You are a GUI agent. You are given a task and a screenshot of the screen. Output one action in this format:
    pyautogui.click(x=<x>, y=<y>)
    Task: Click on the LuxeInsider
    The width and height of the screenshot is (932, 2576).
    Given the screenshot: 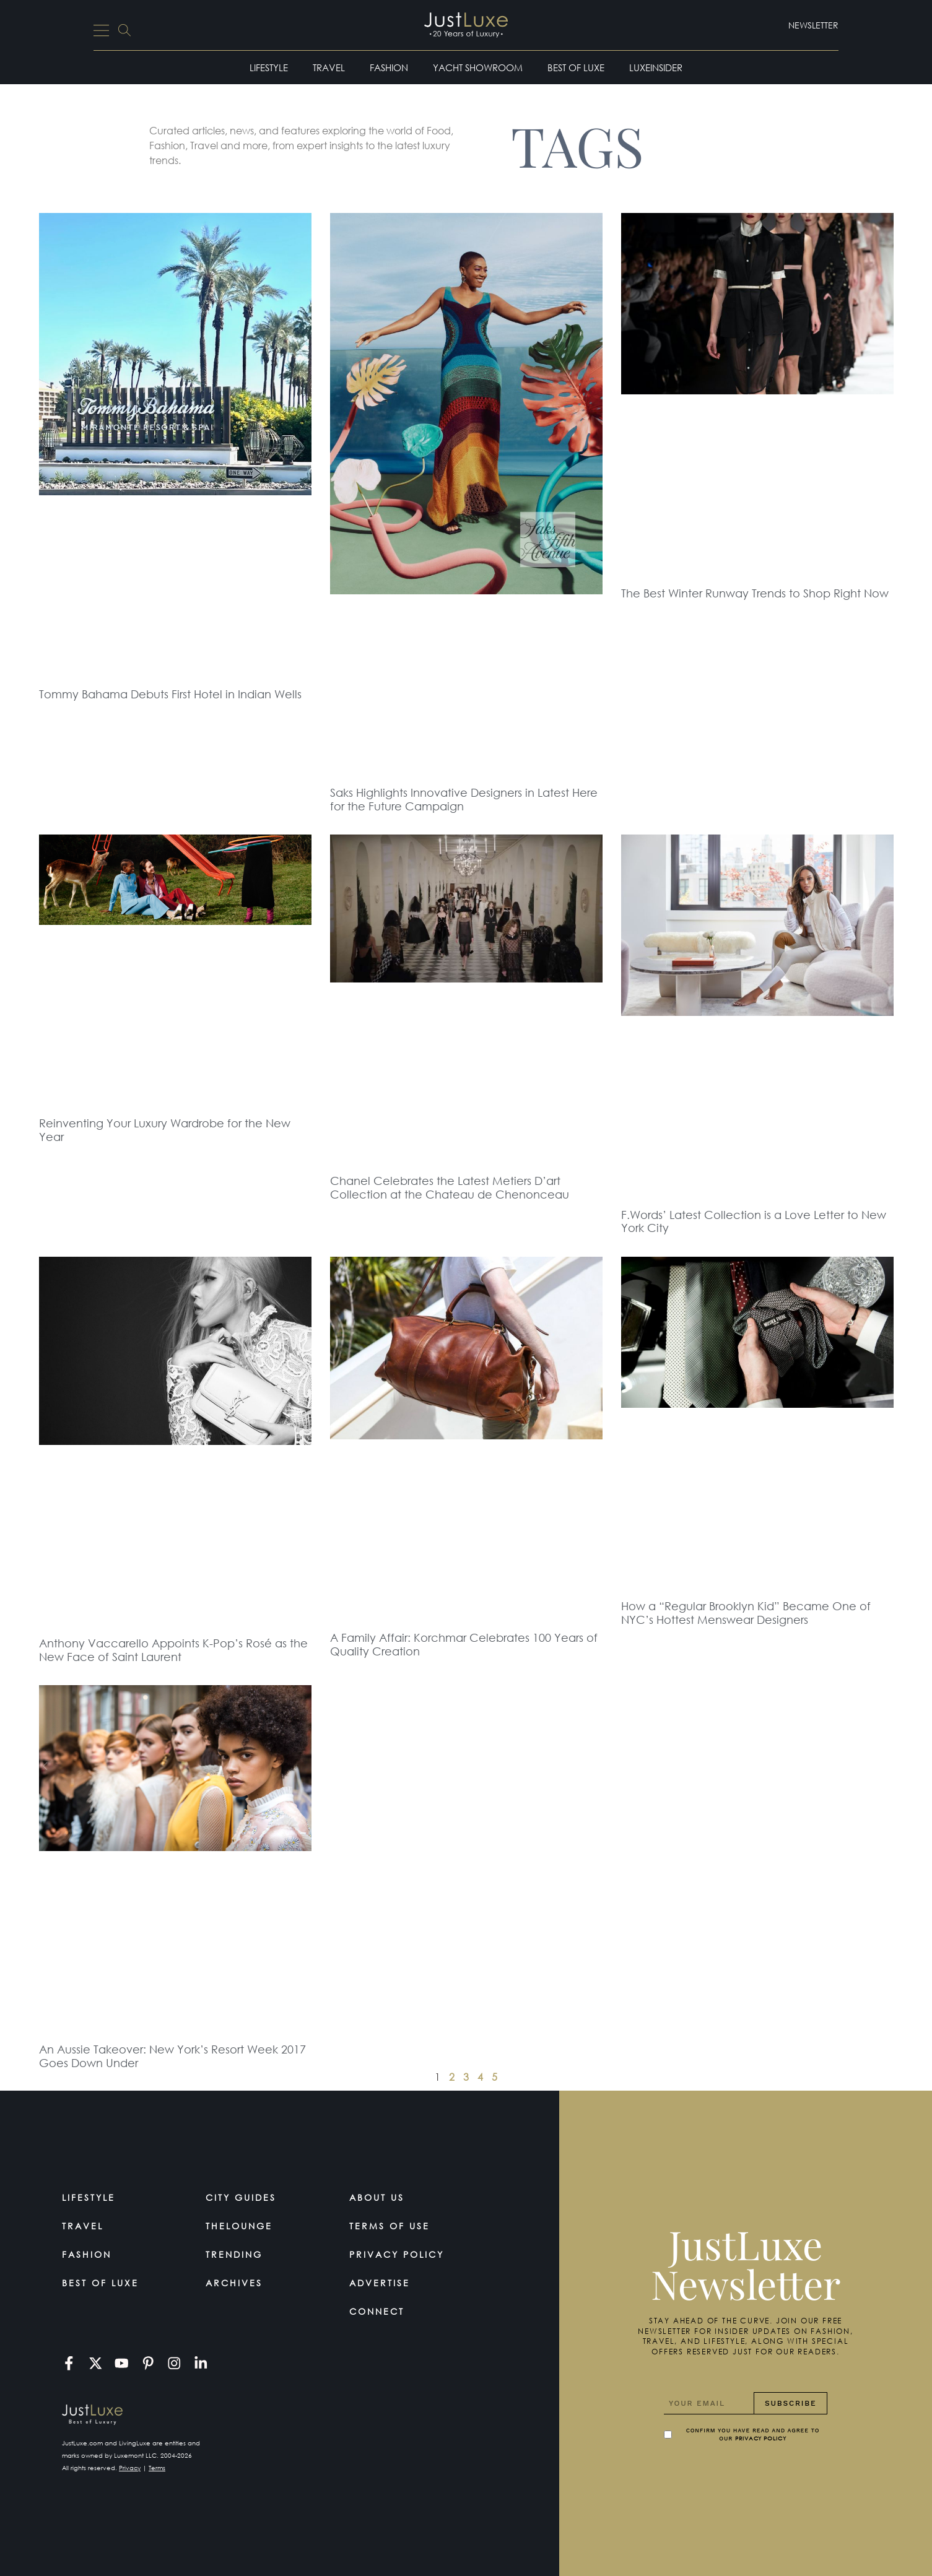 What is the action you would take?
    pyautogui.click(x=655, y=67)
    